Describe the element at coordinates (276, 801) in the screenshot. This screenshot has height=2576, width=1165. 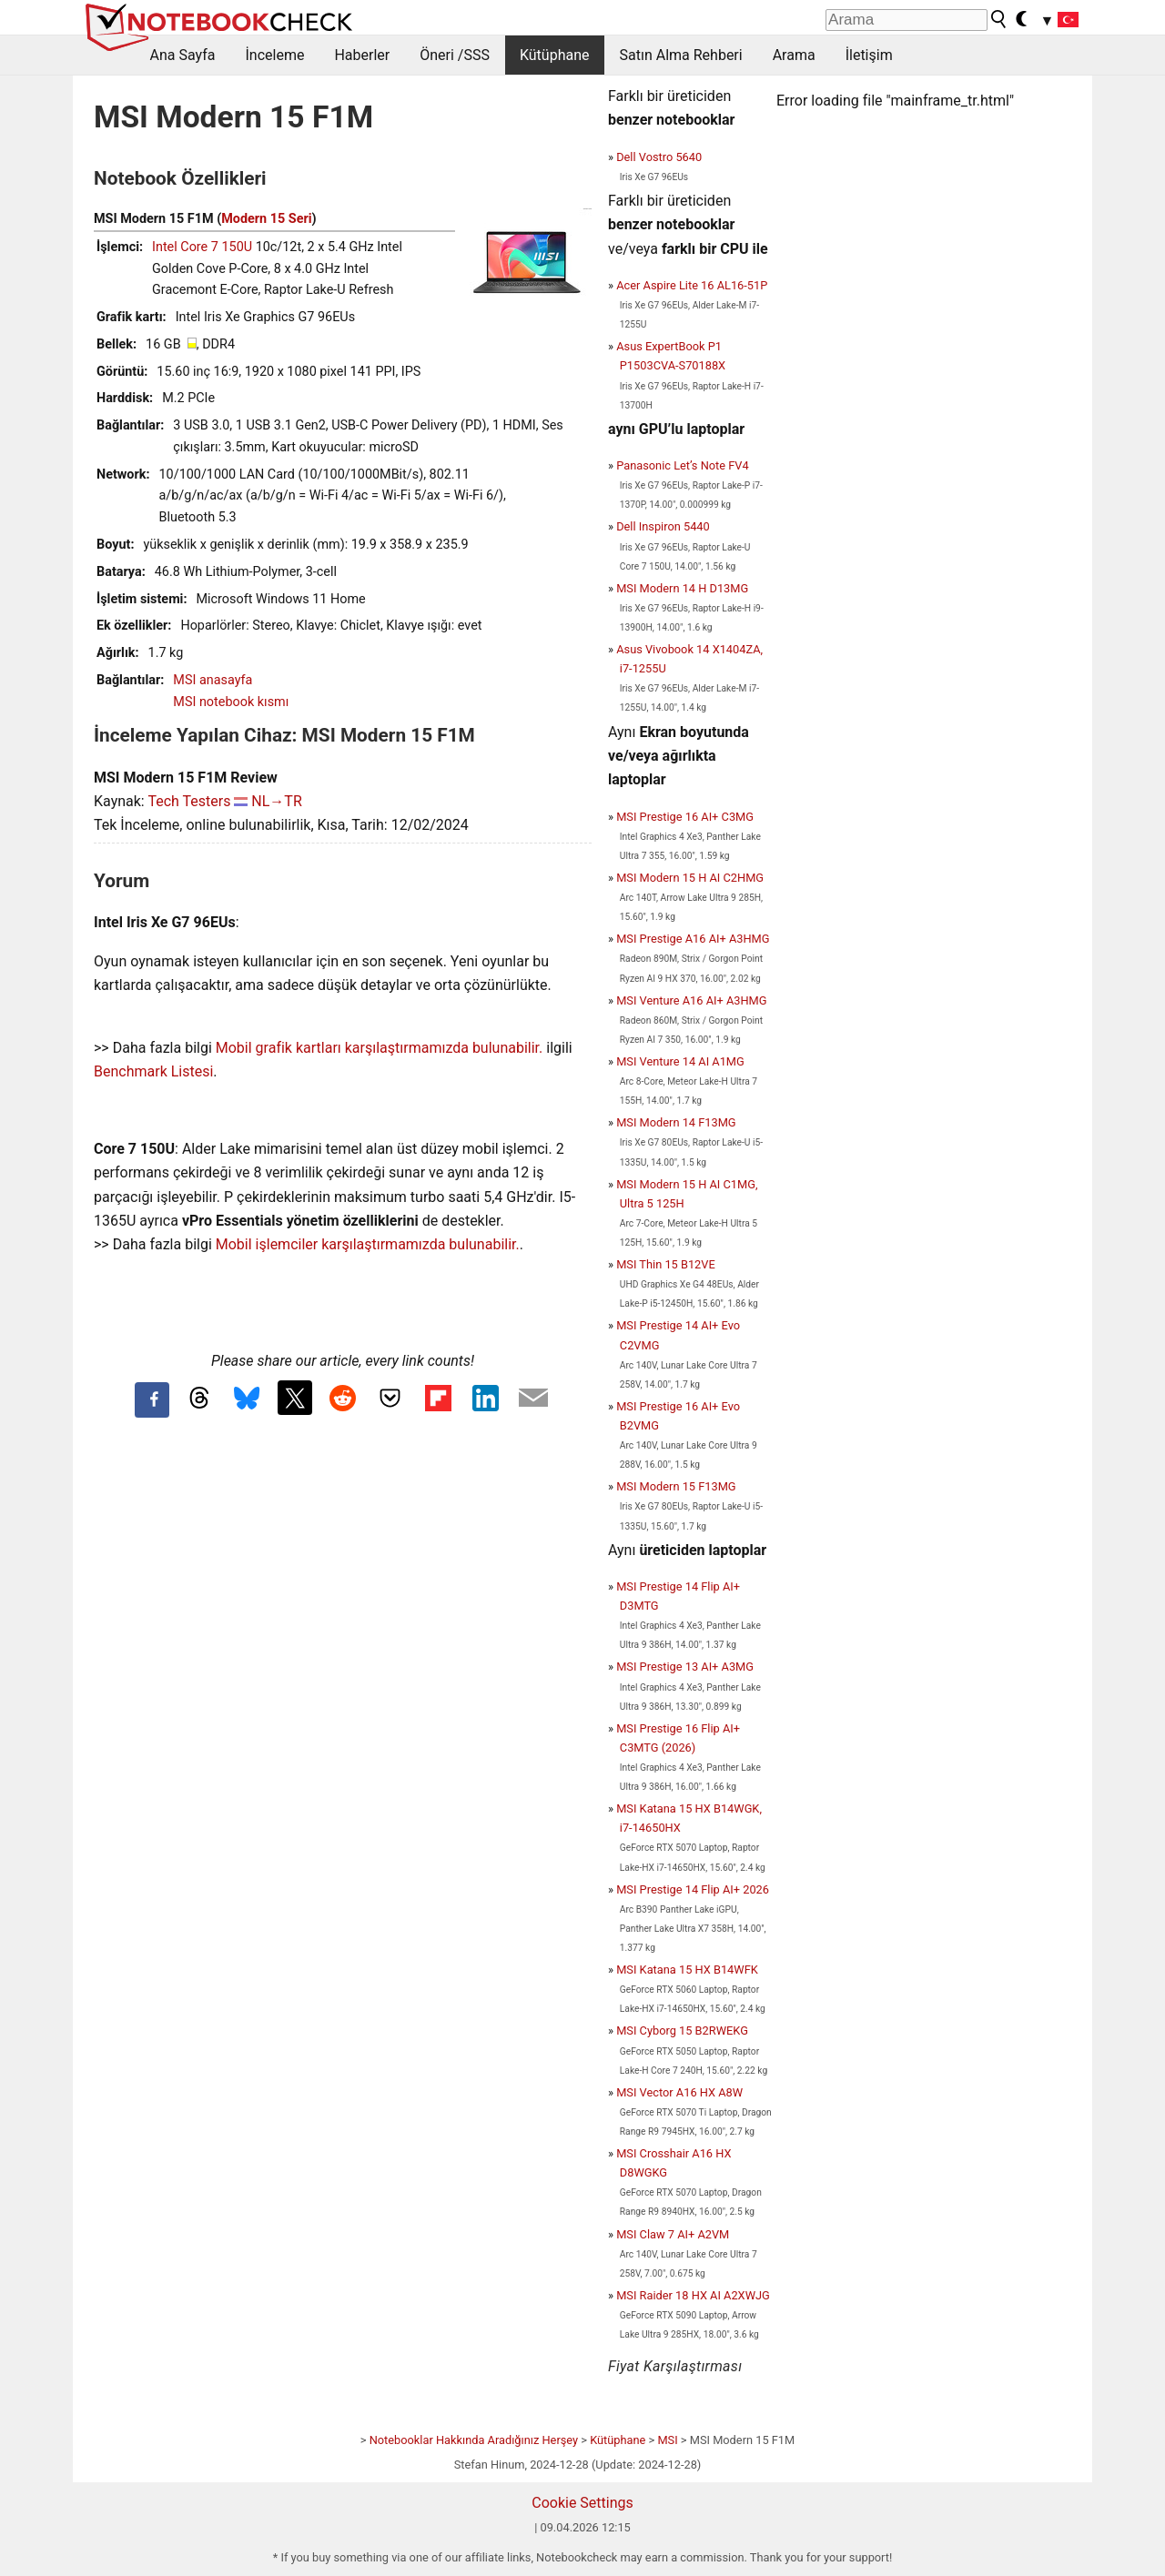
I see `NL→TR` at that location.